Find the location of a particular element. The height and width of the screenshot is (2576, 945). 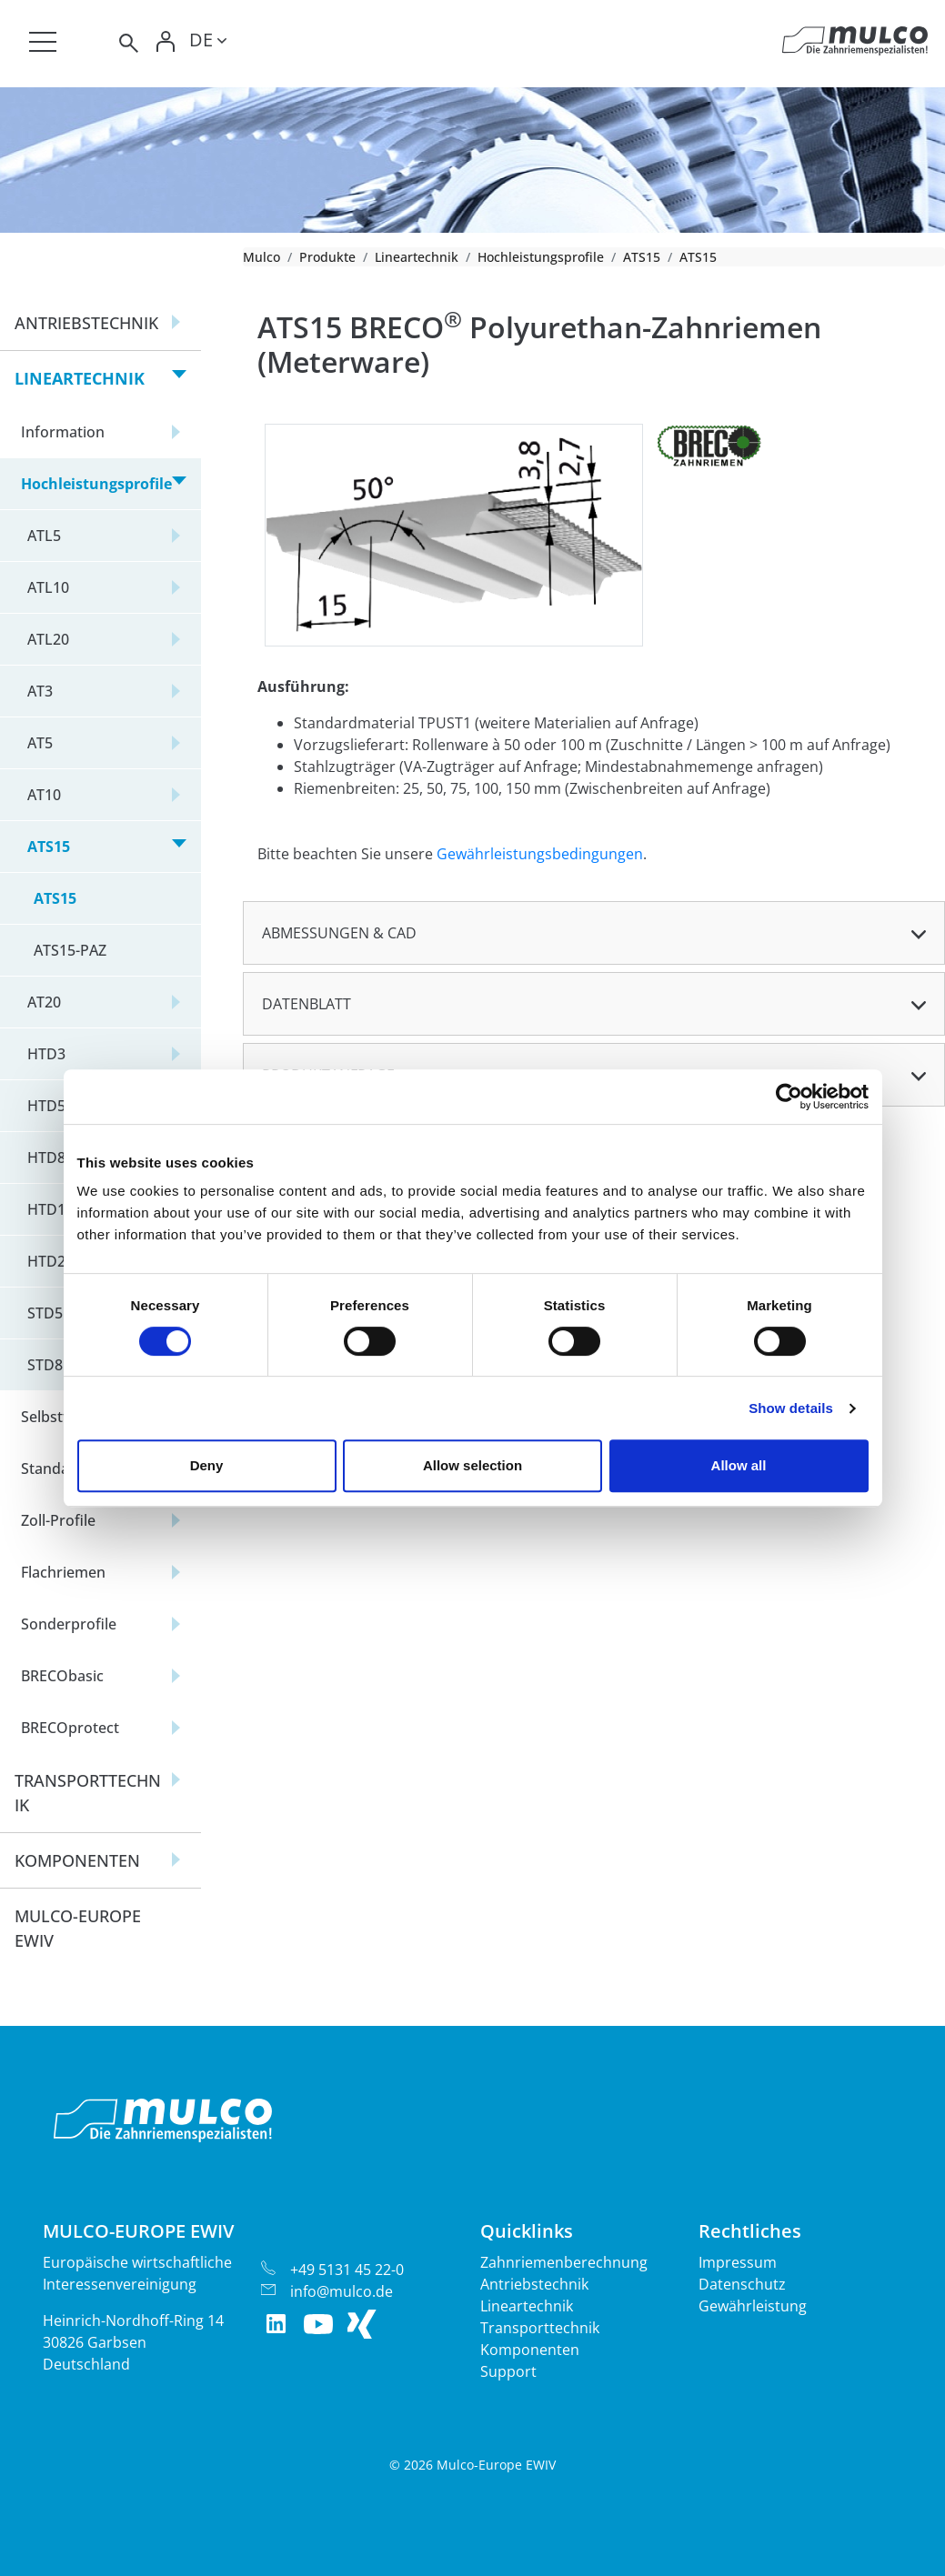

Antriebstechnik [button] is located at coordinates (86, 323).